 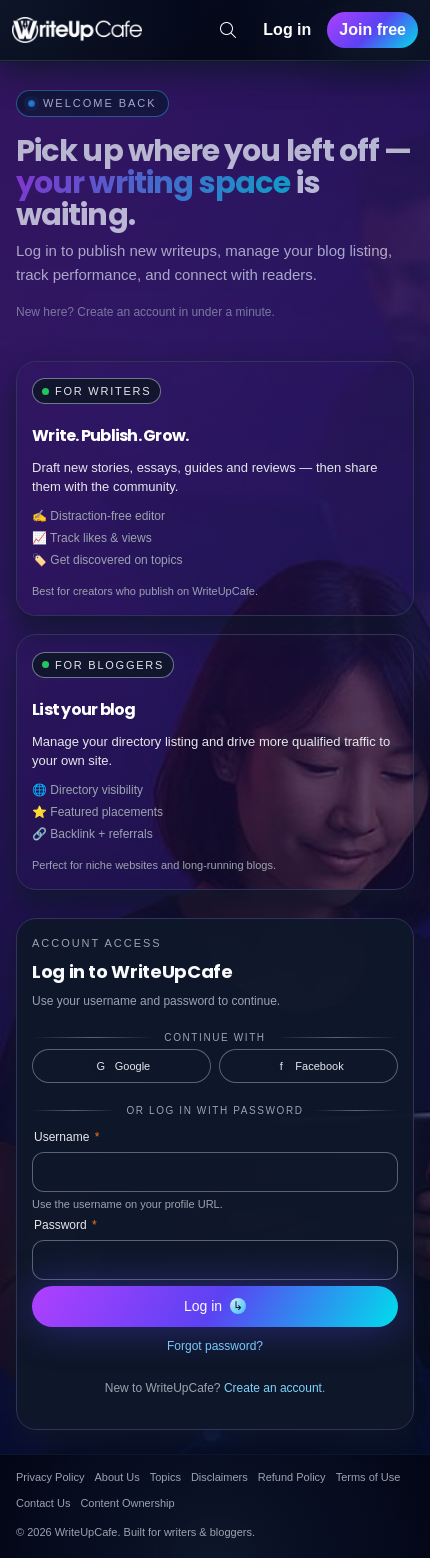 I want to click on Username, so click(x=66, y=1137).